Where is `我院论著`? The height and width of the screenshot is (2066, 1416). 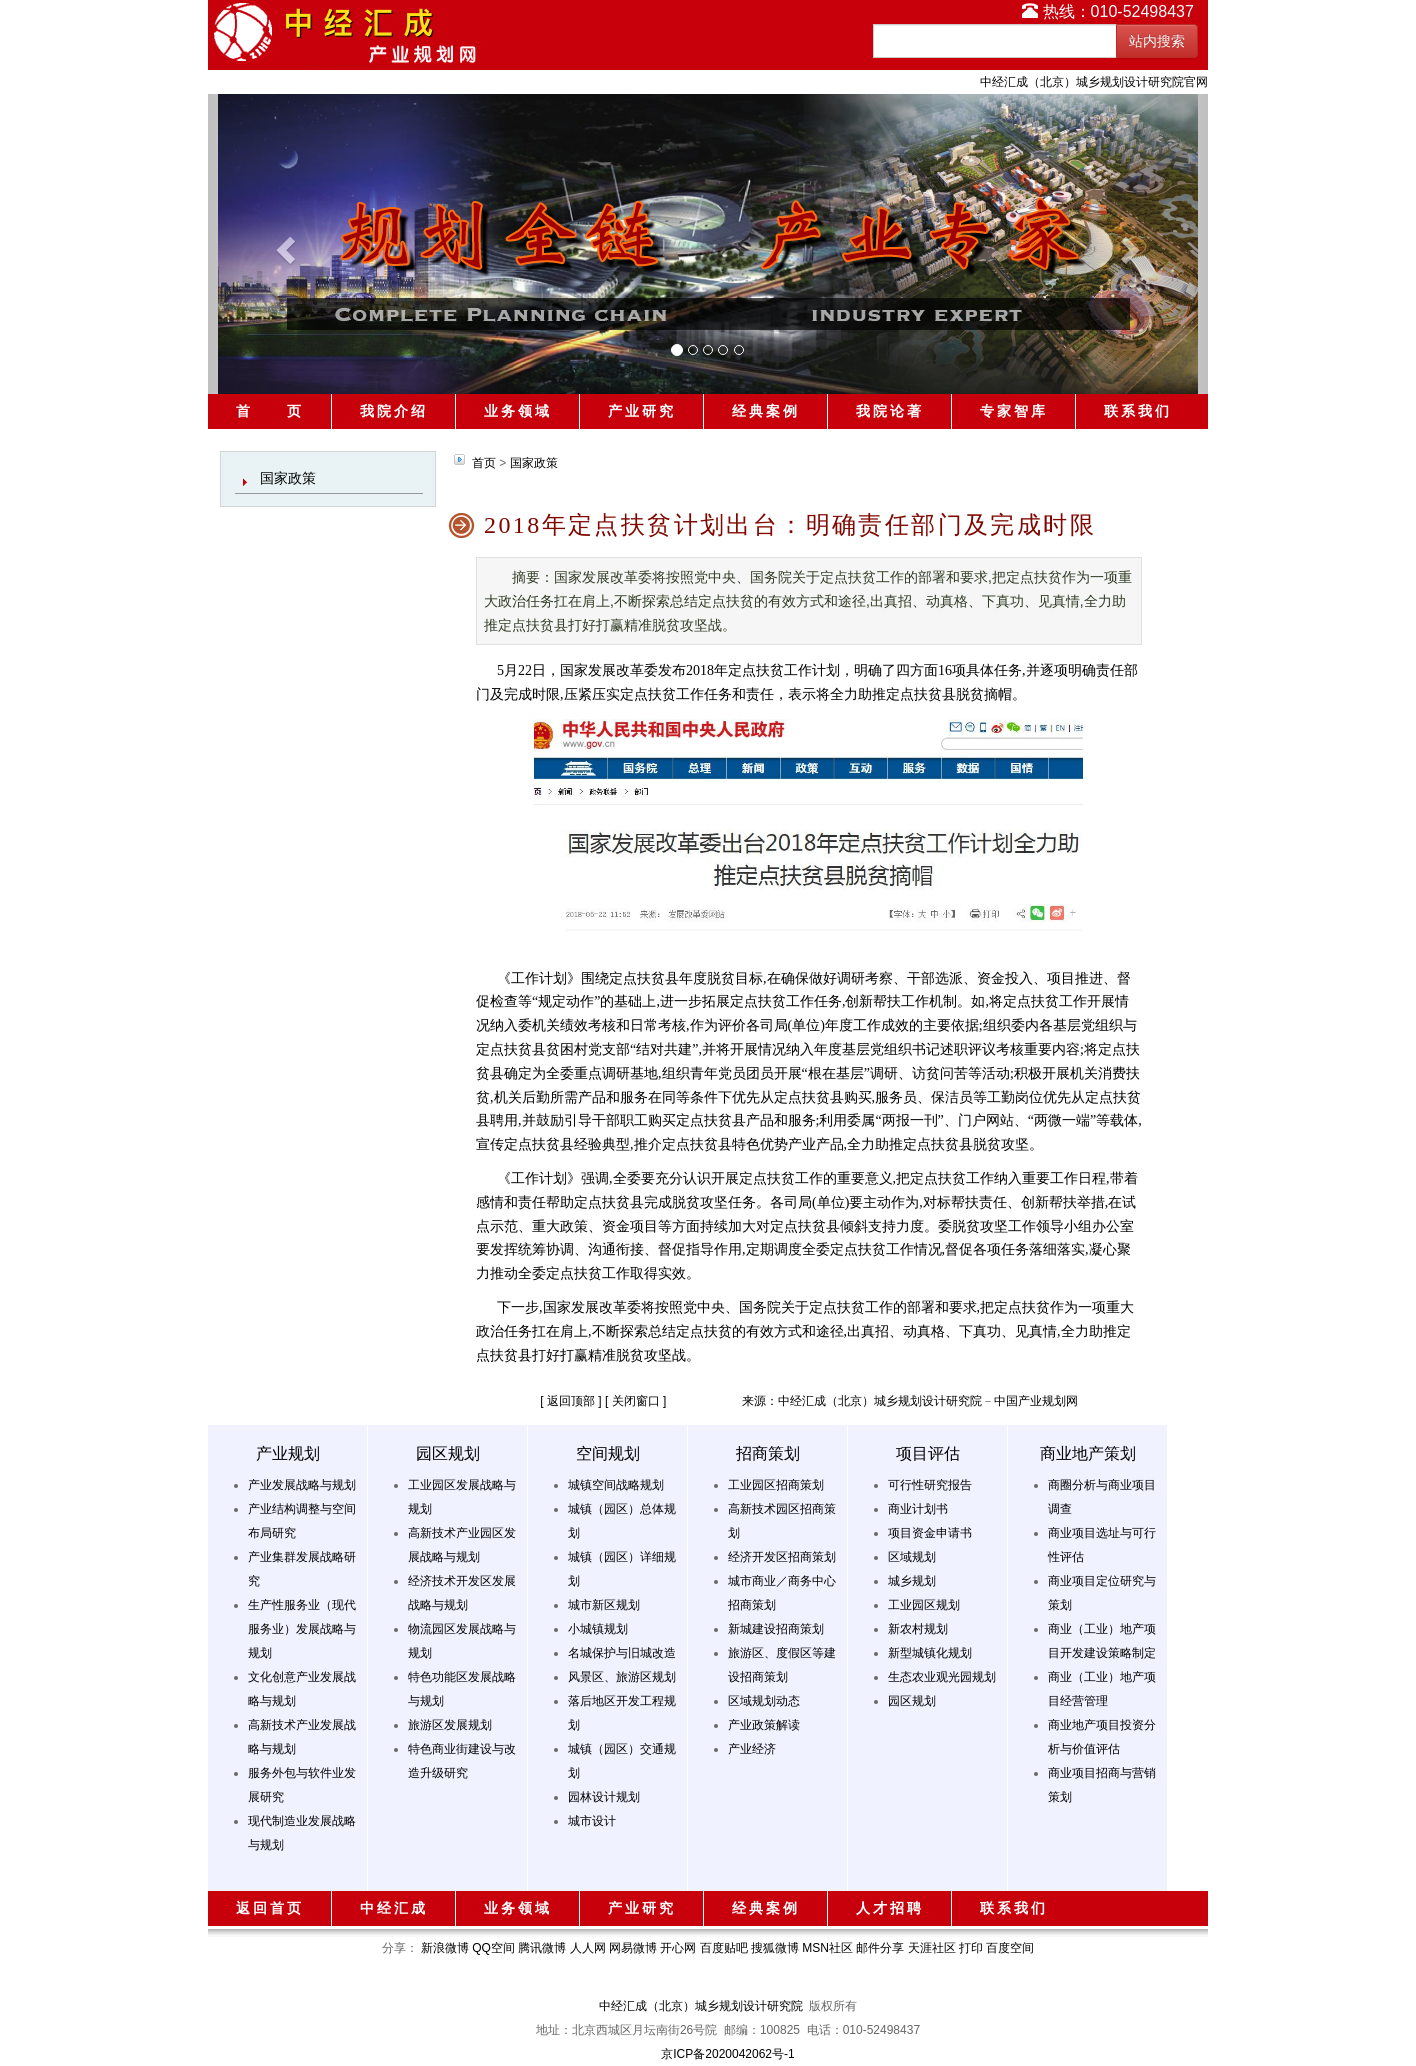
我院论著 is located at coordinates (890, 411).